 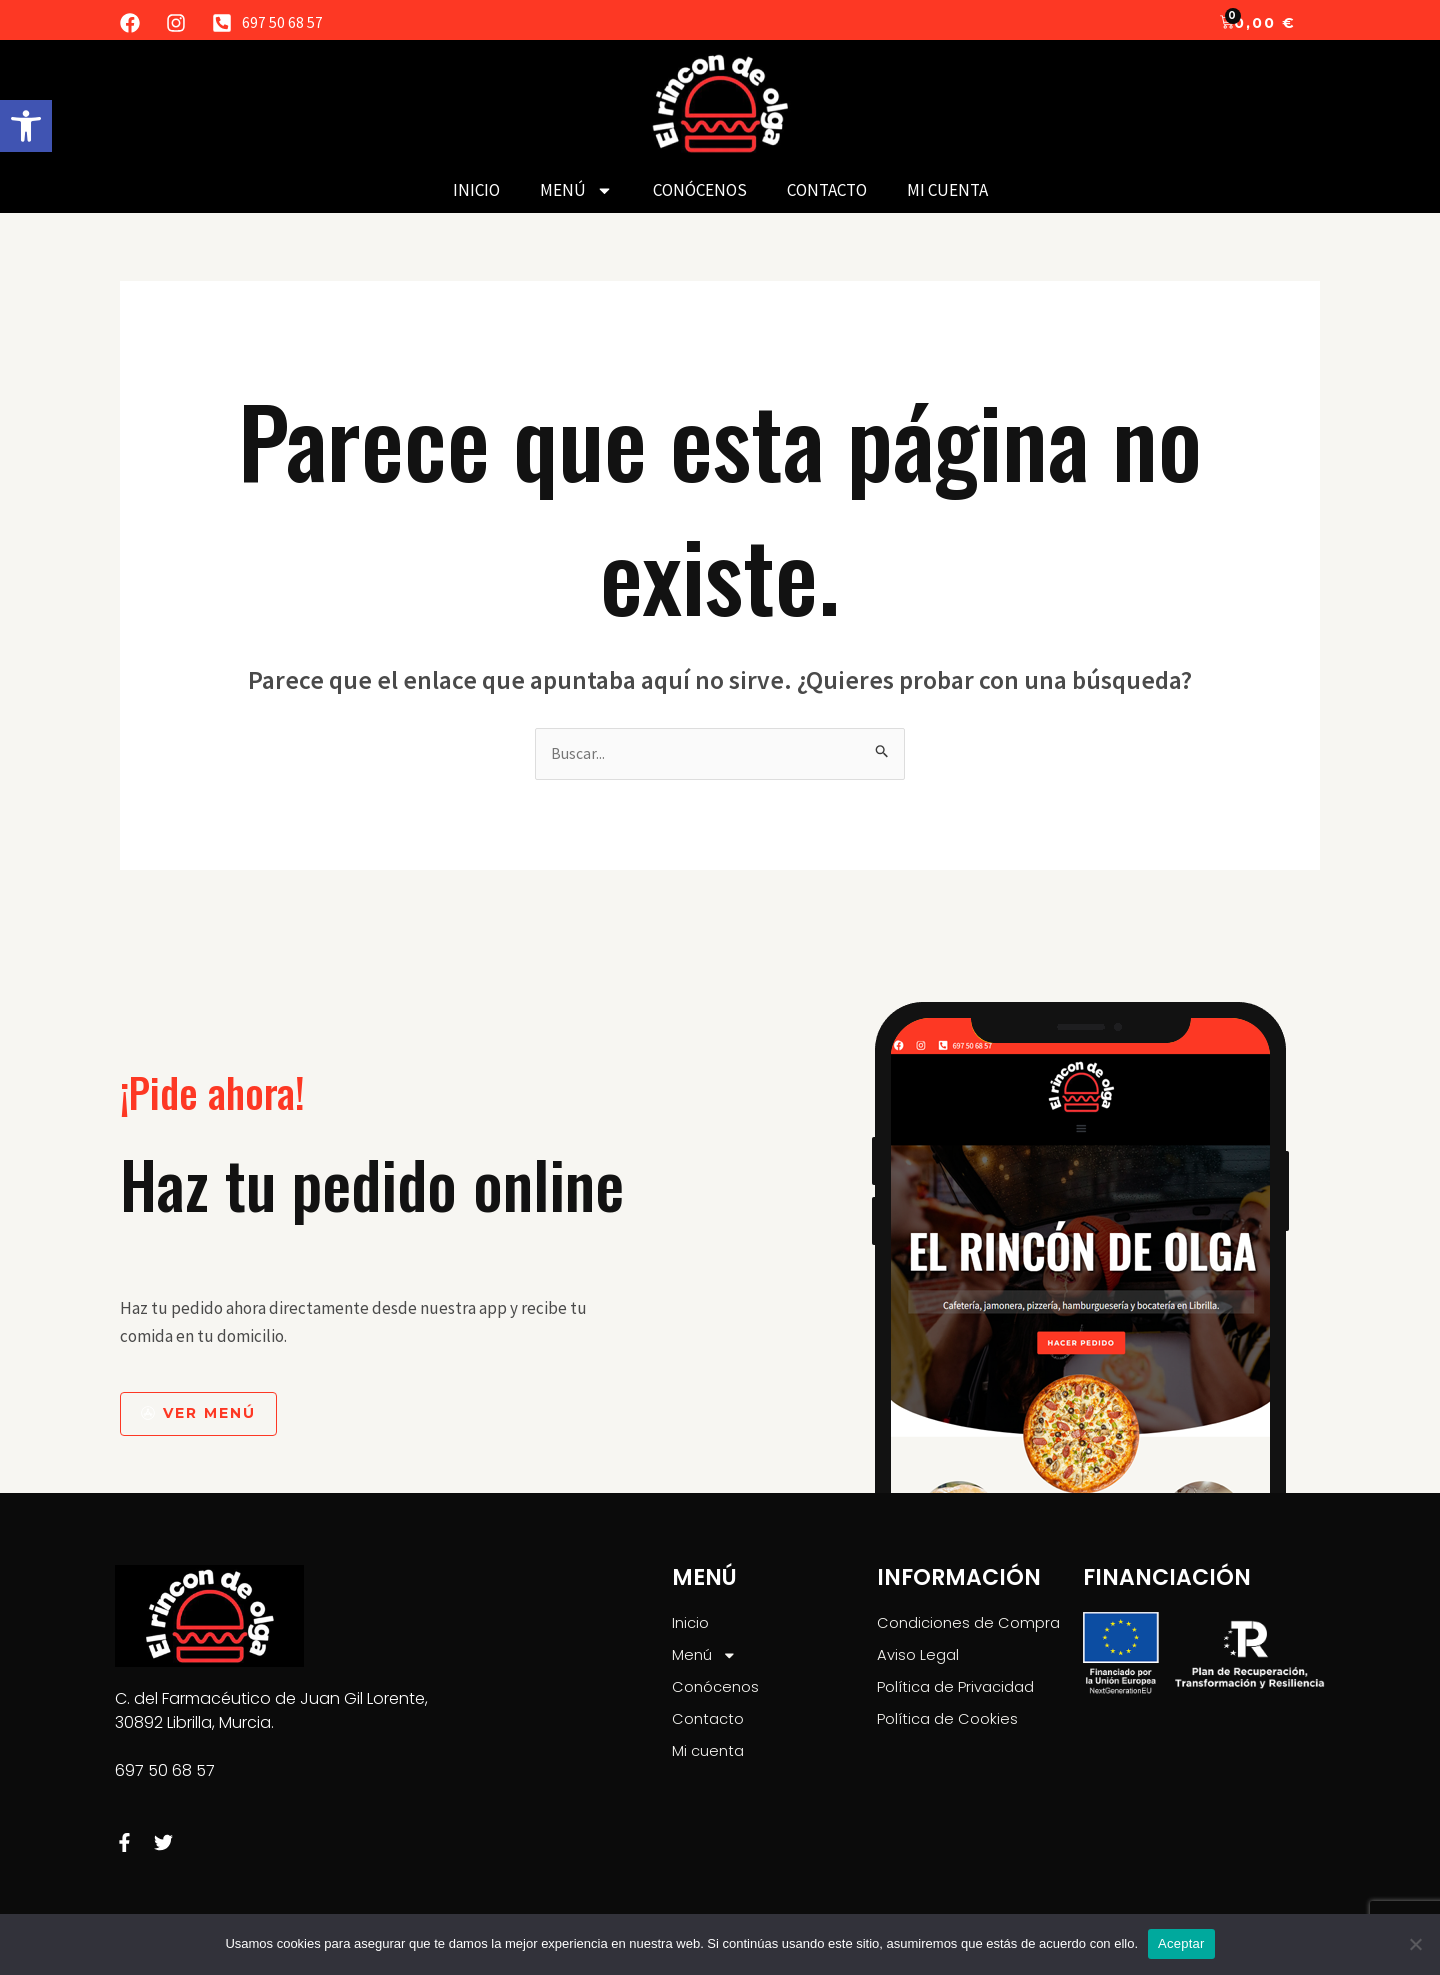 I want to click on Inicio, so click(x=476, y=190).